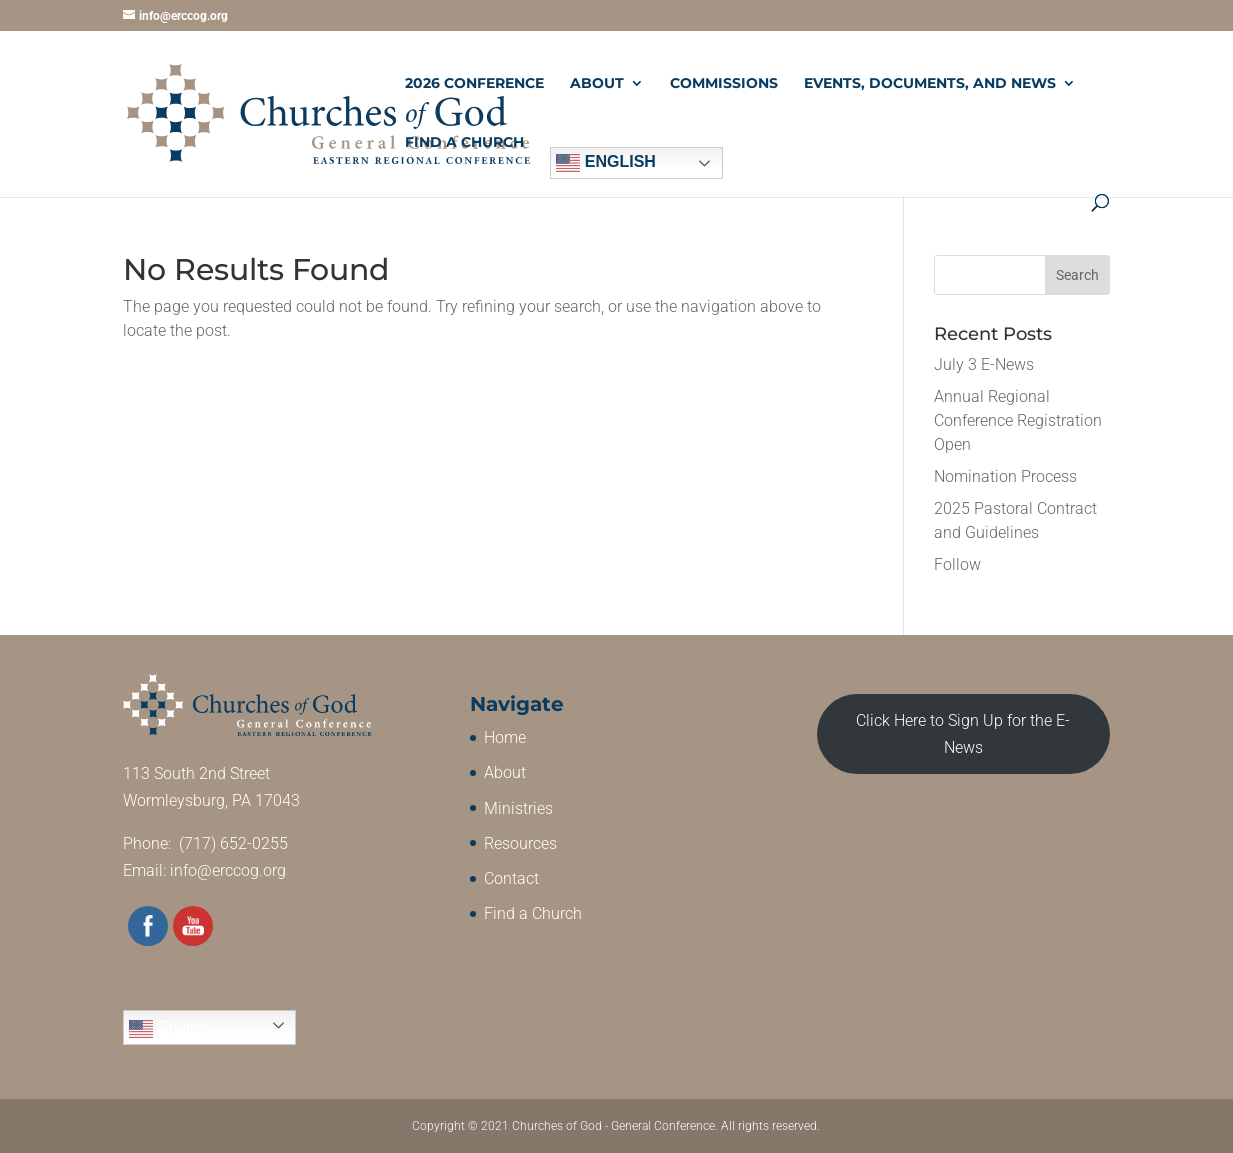 The height and width of the screenshot is (1153, 1233). What do you see at coordinates (518, 808) in the screenshot?
I see `Ministries` at bounding box center [518, 808].